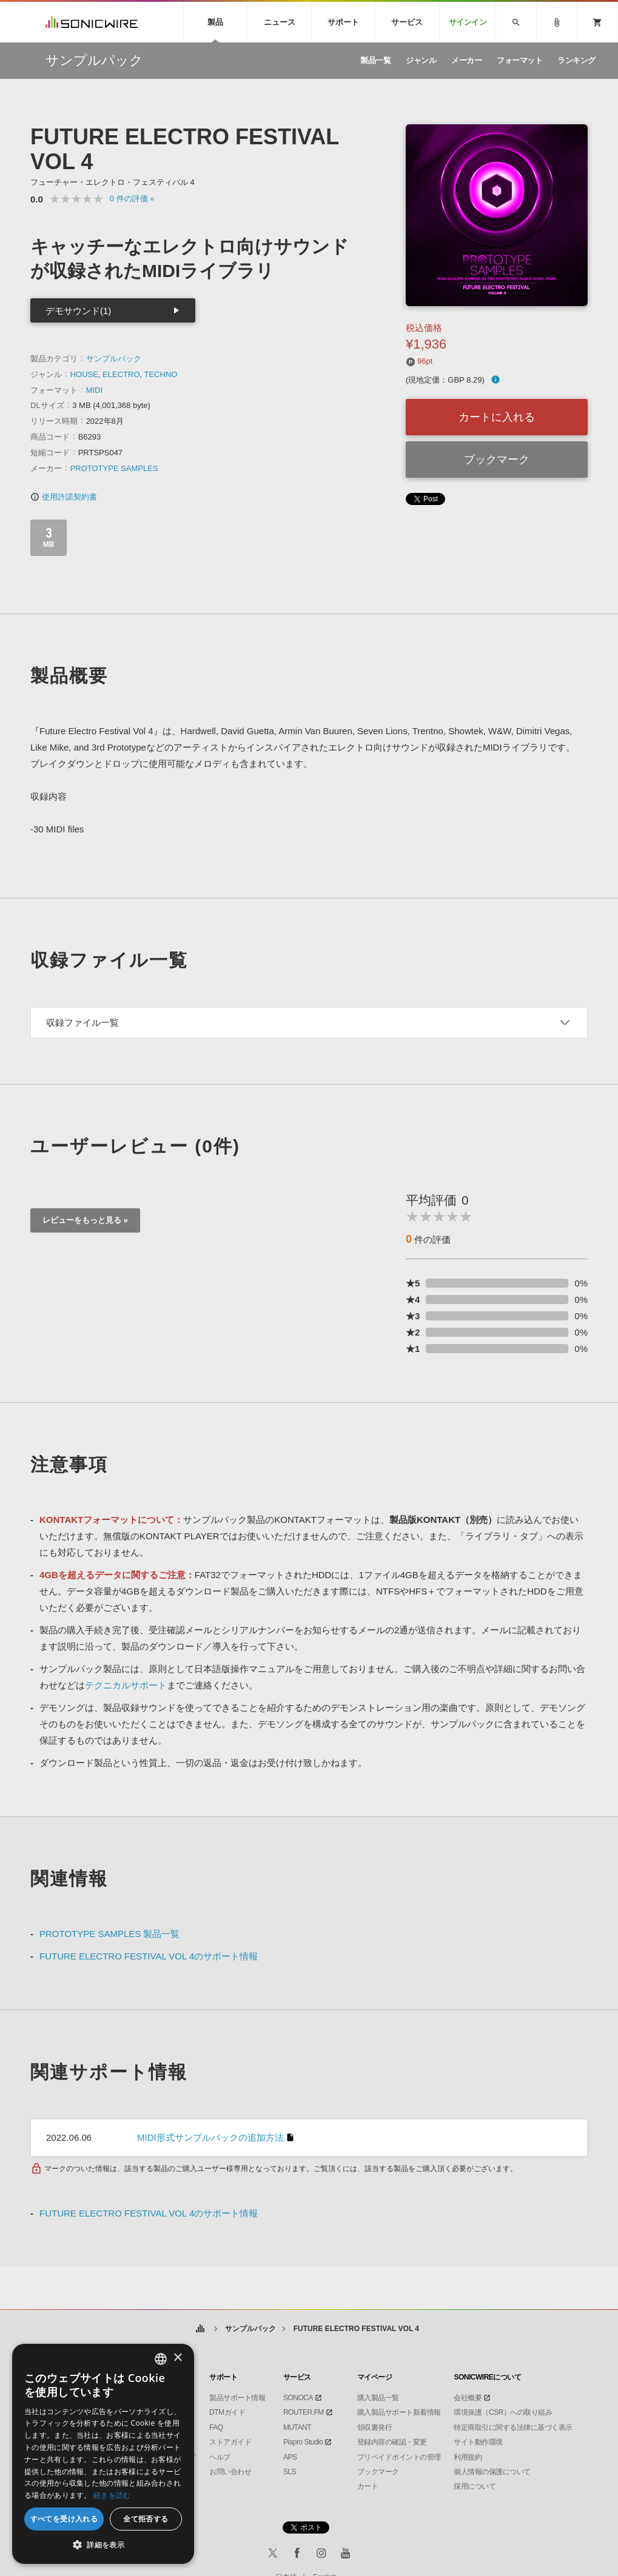  I want to click on MUTANT, so click(297, 2427).